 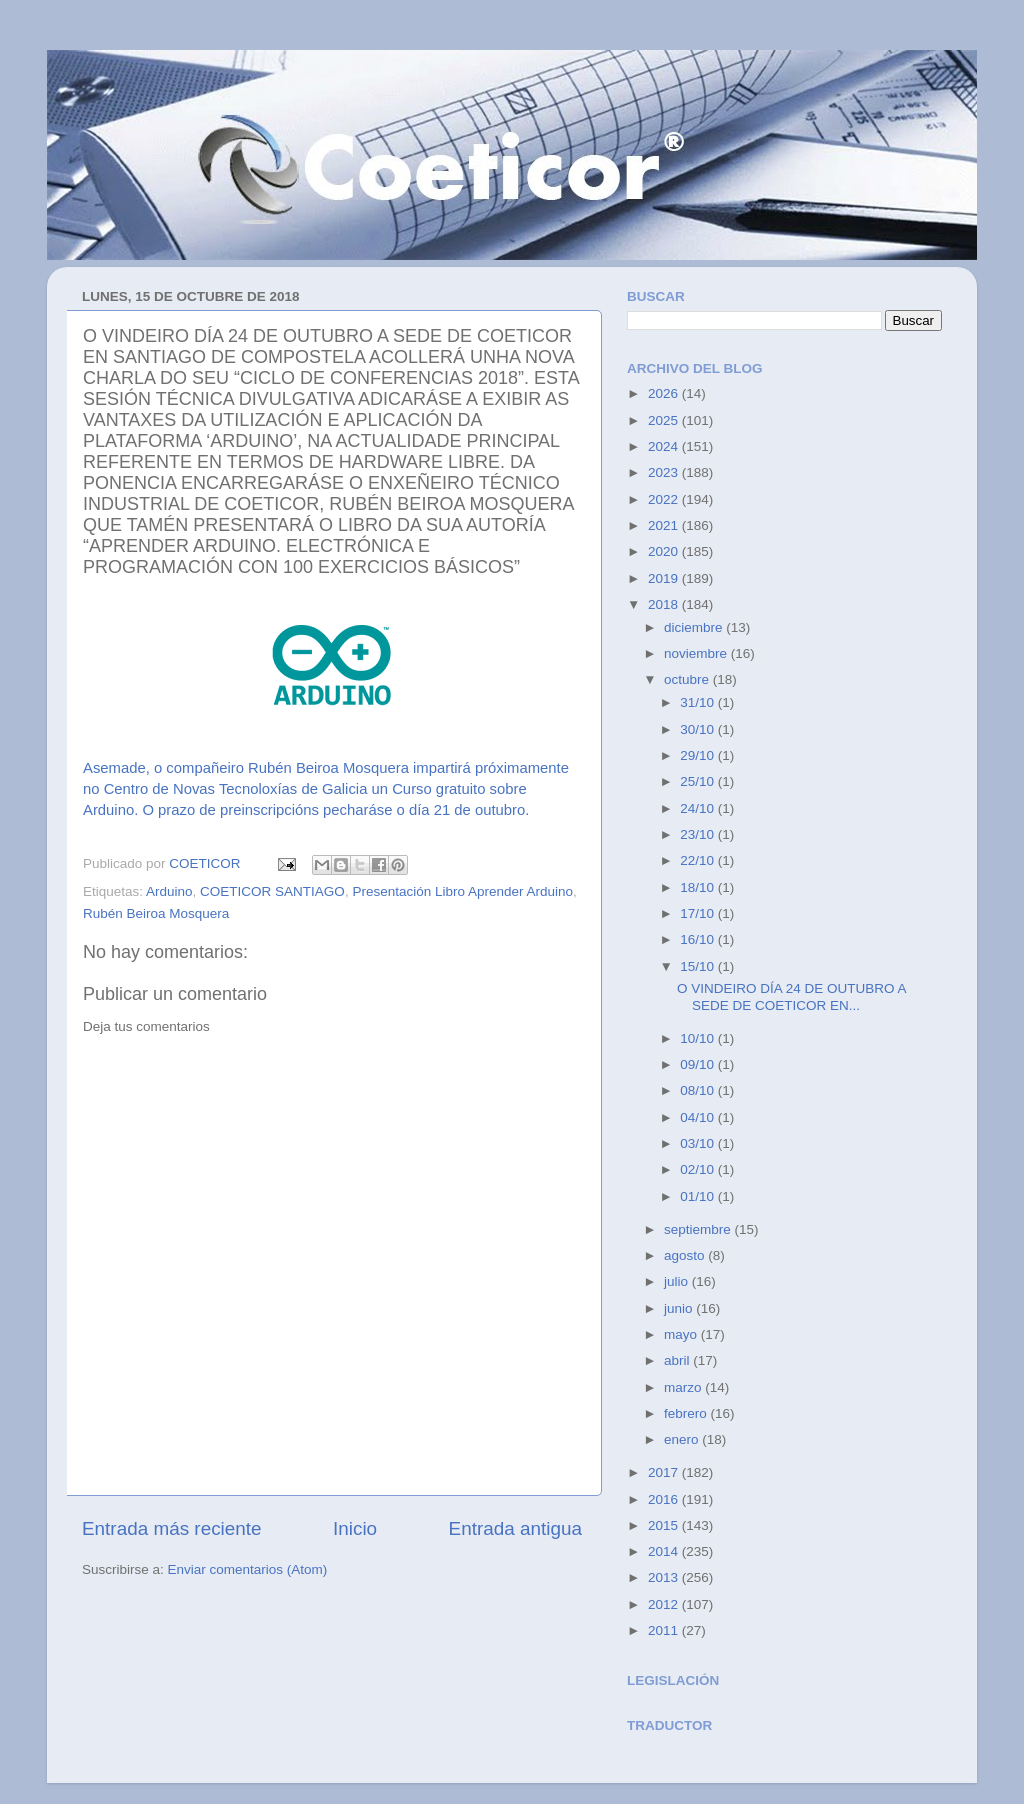 What do you see at coordinates (665, 393) in the screenshot?
I see `2026` at bounding box center [665, 393].